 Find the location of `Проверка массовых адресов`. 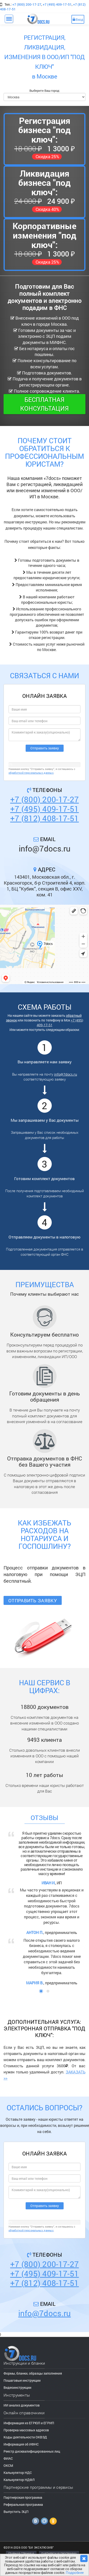

Проверка массовых адресов is located at coordinates (26, 2430).